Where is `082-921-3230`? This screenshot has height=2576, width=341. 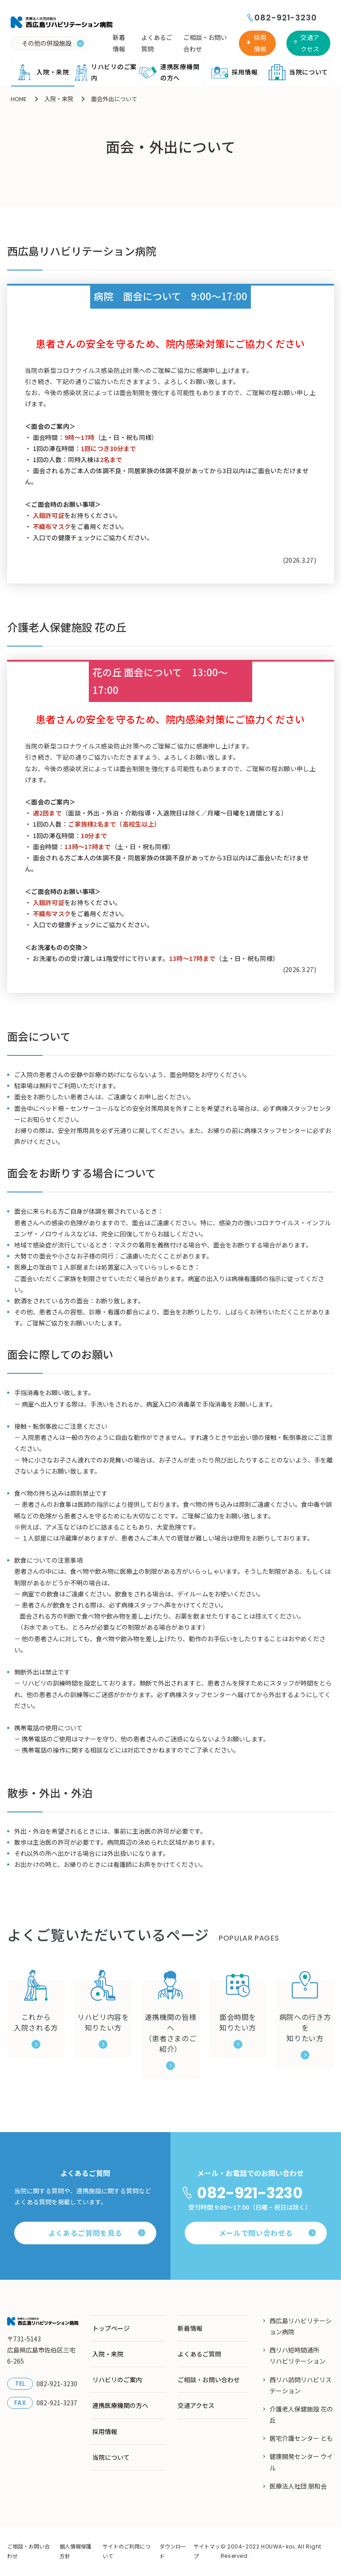
082-921-3230 is located at coordinates (285, 17).